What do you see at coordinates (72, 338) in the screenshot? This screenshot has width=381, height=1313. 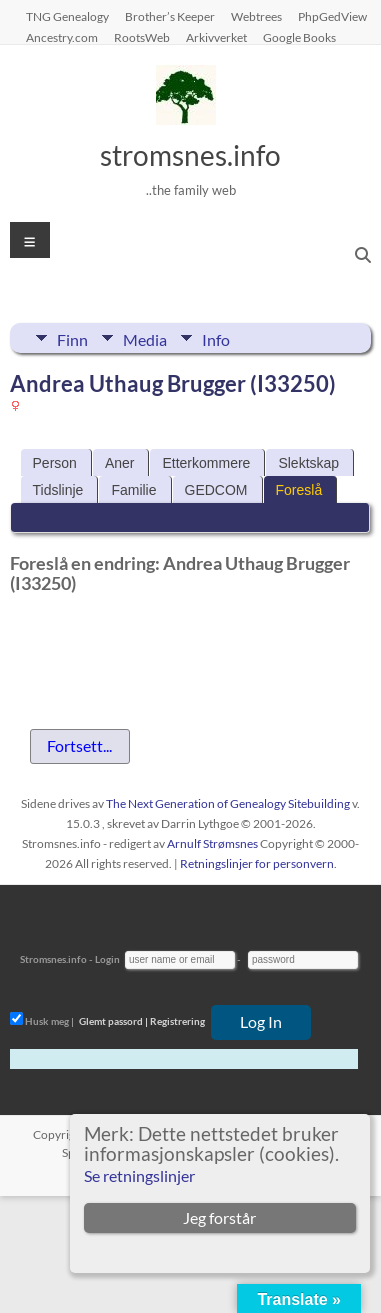 I see `Finn` at bounding box center [72, 338].